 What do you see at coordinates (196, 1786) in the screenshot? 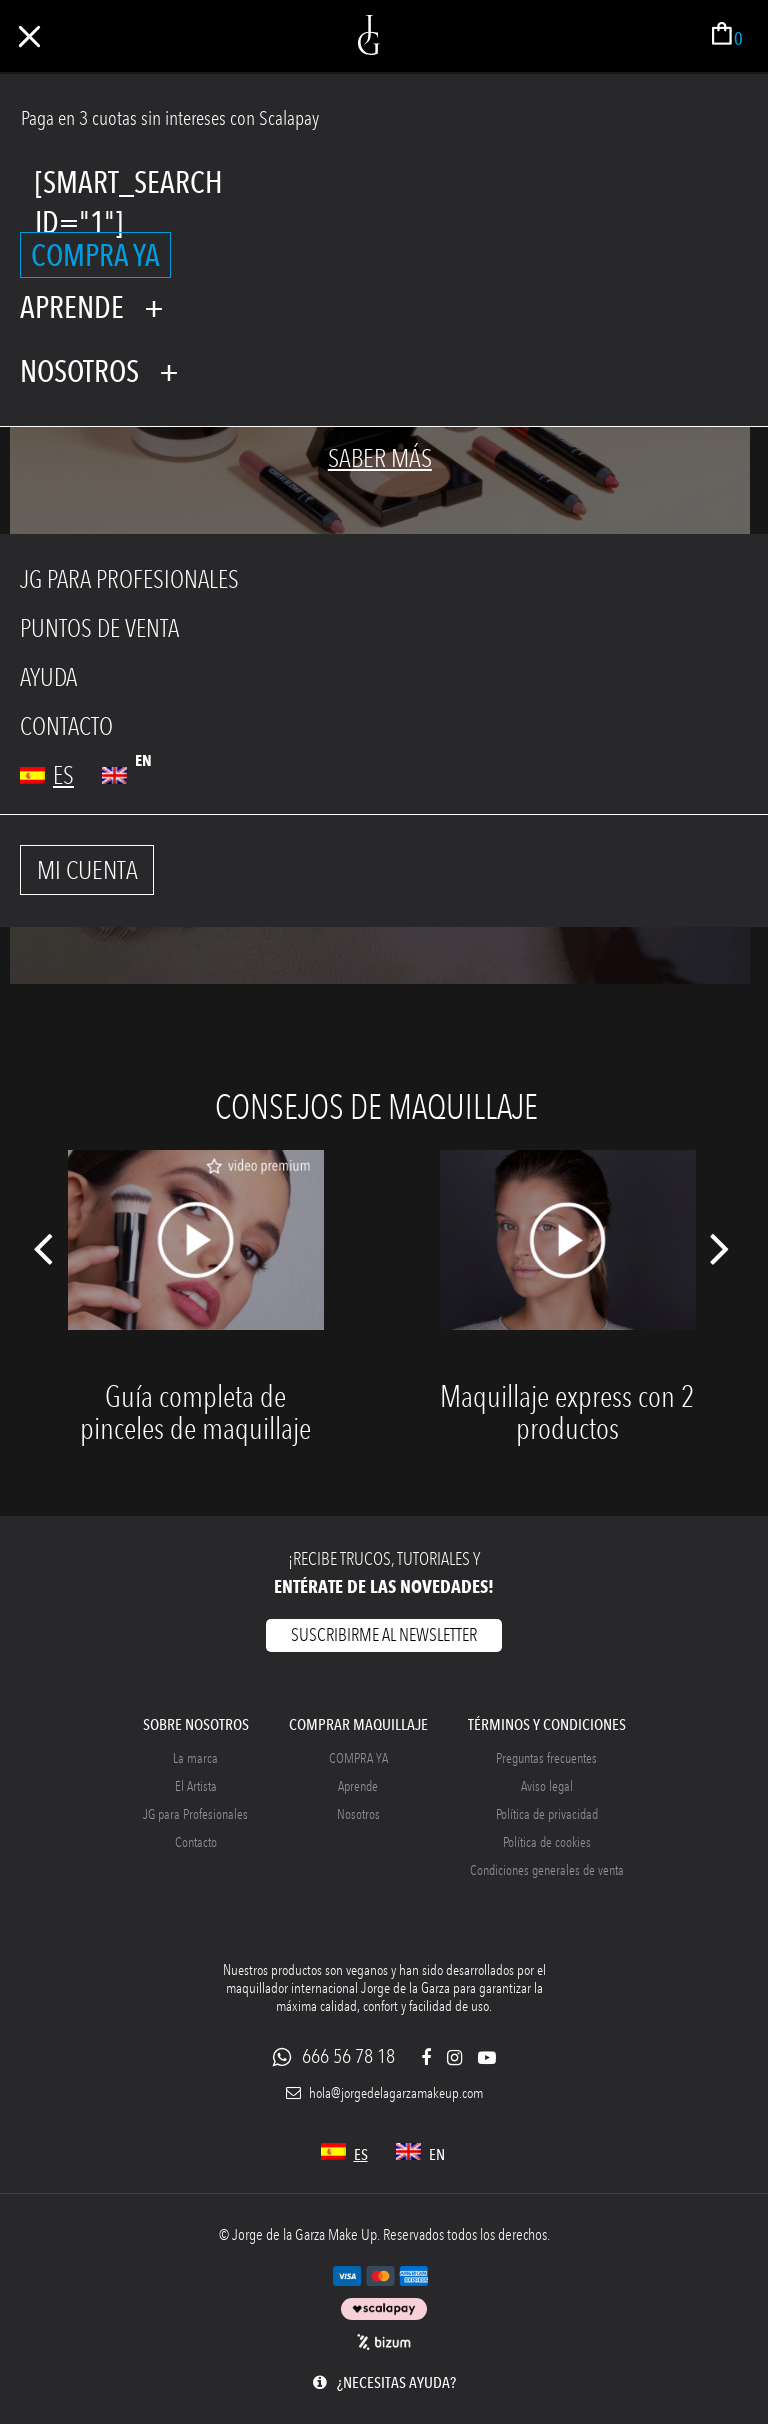
I see `El Artista` at bounding box center [196, 1786].